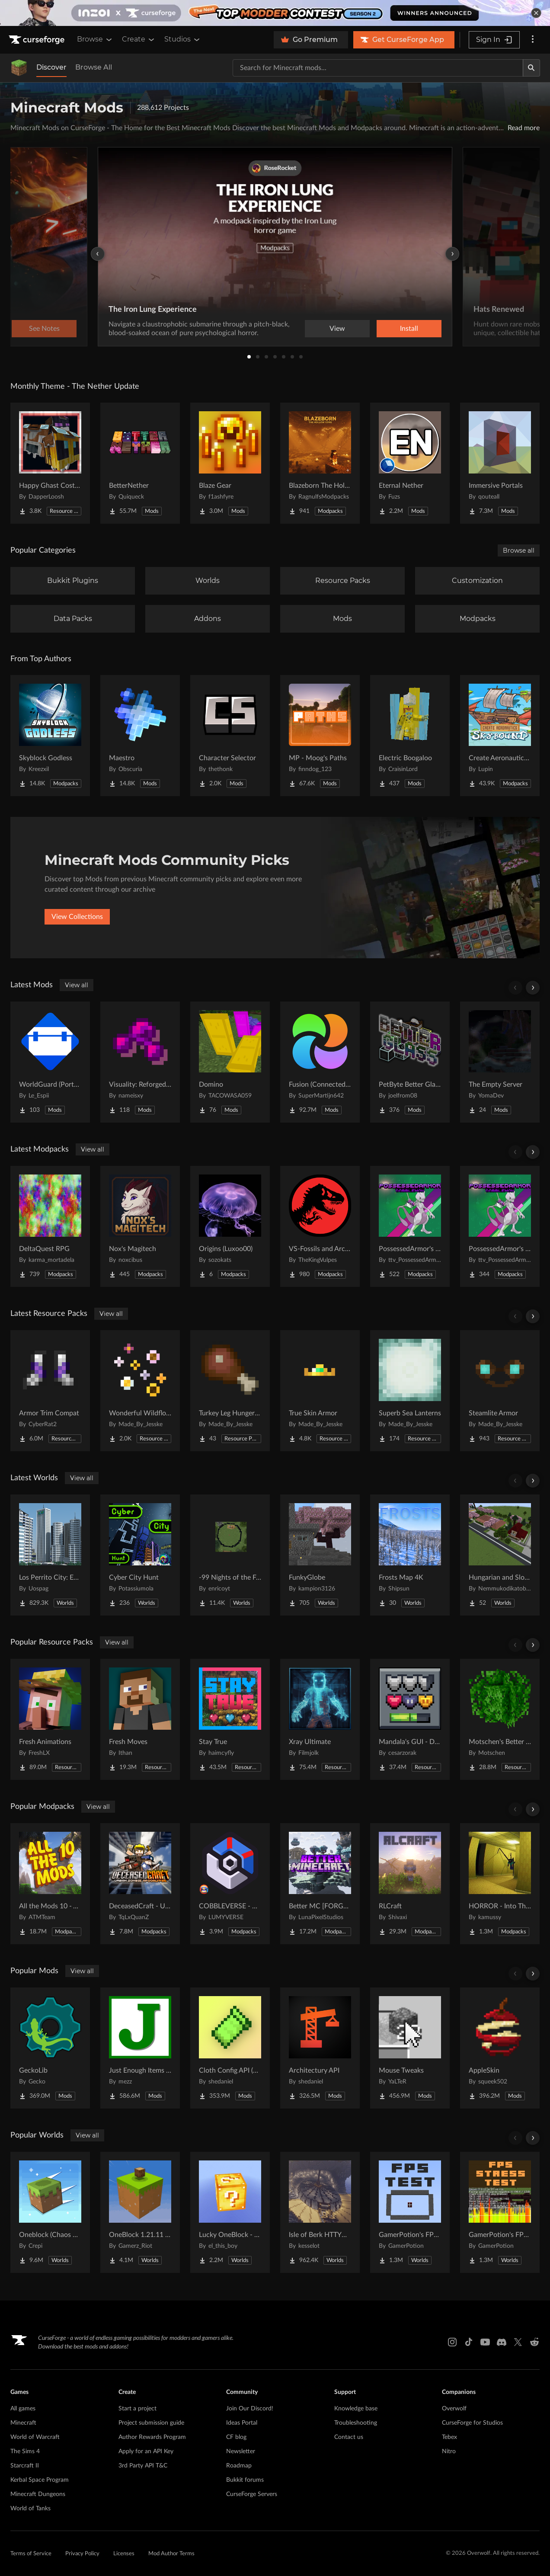 The width and height of the screenshot is (550, 2576). What do you see at coordinates (50, 1883) in the screenshot?
I see `[Go to All the Mods 10 - ATM10 Project Page]` at bounding box center [50, 1883].